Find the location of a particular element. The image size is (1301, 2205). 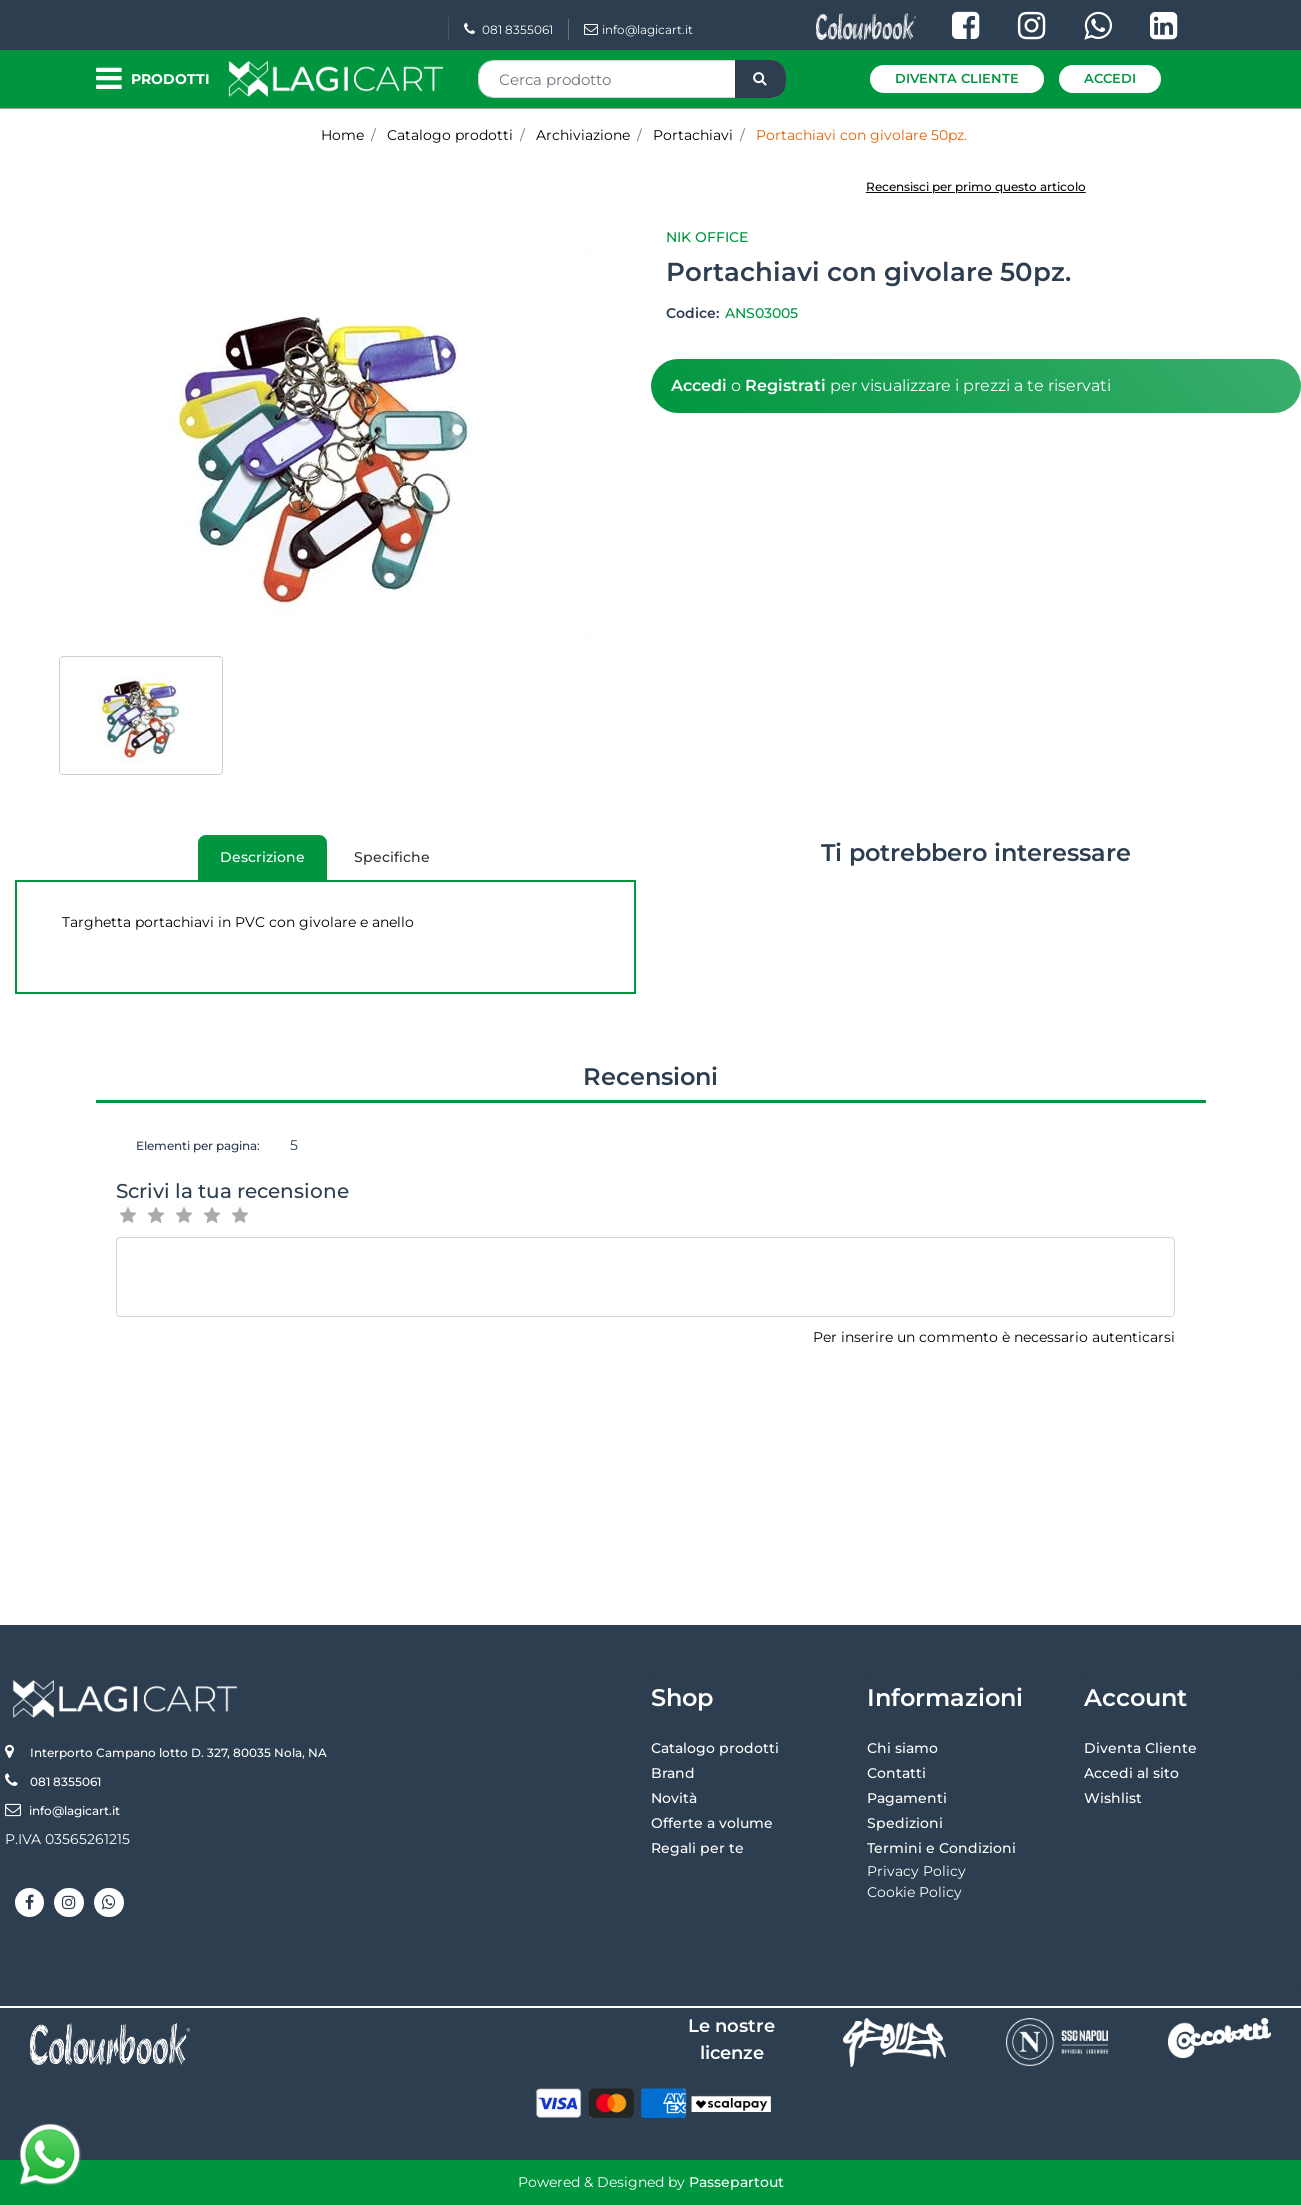

Wishlist is located at coordinates (1113, 1798).